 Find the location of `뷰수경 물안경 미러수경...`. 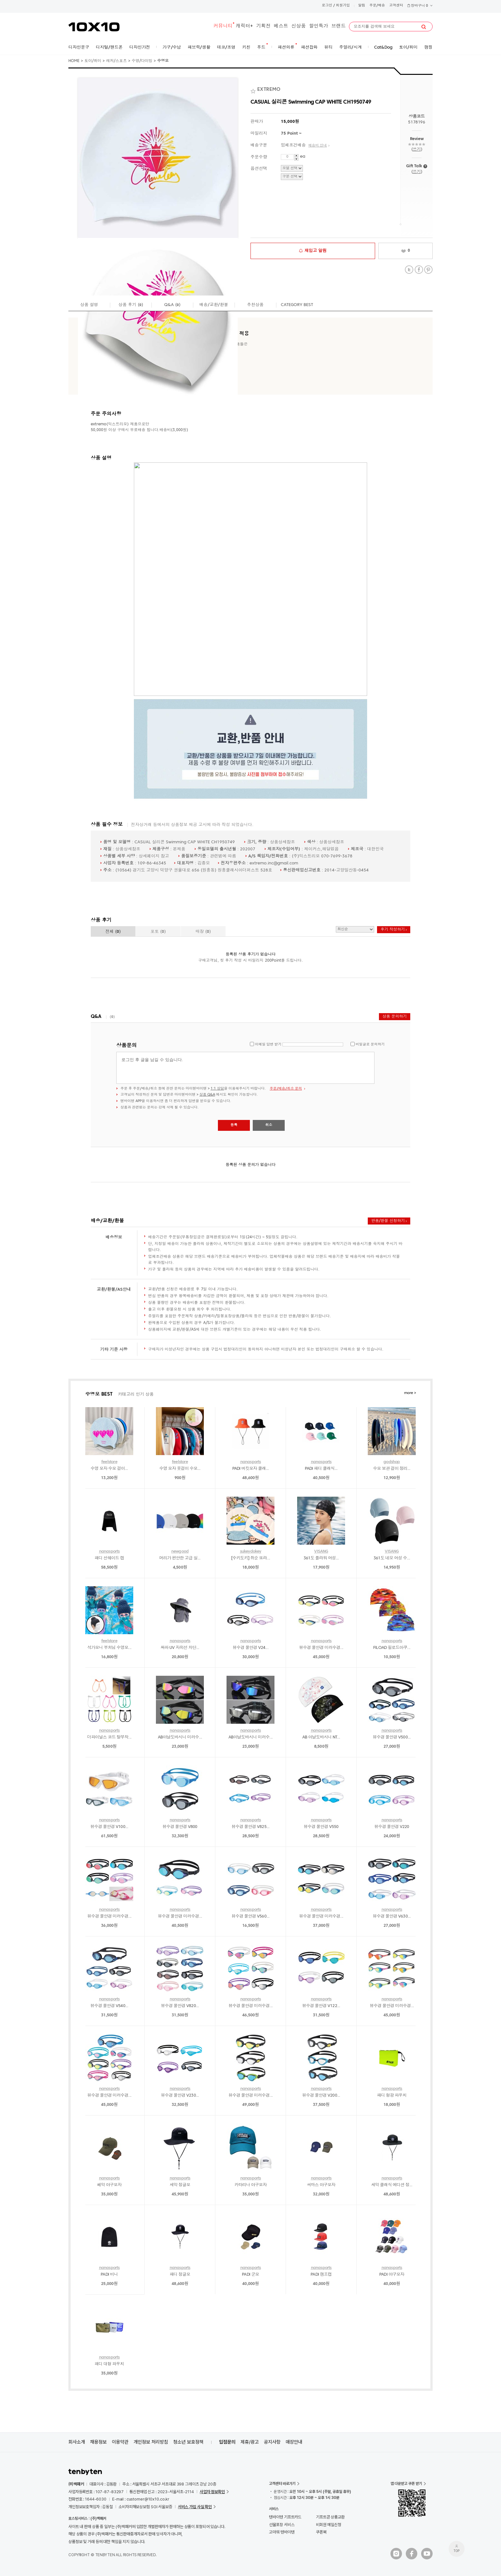

뷰수경 물안경 미러수경... is located at coordinates (321, 1648).